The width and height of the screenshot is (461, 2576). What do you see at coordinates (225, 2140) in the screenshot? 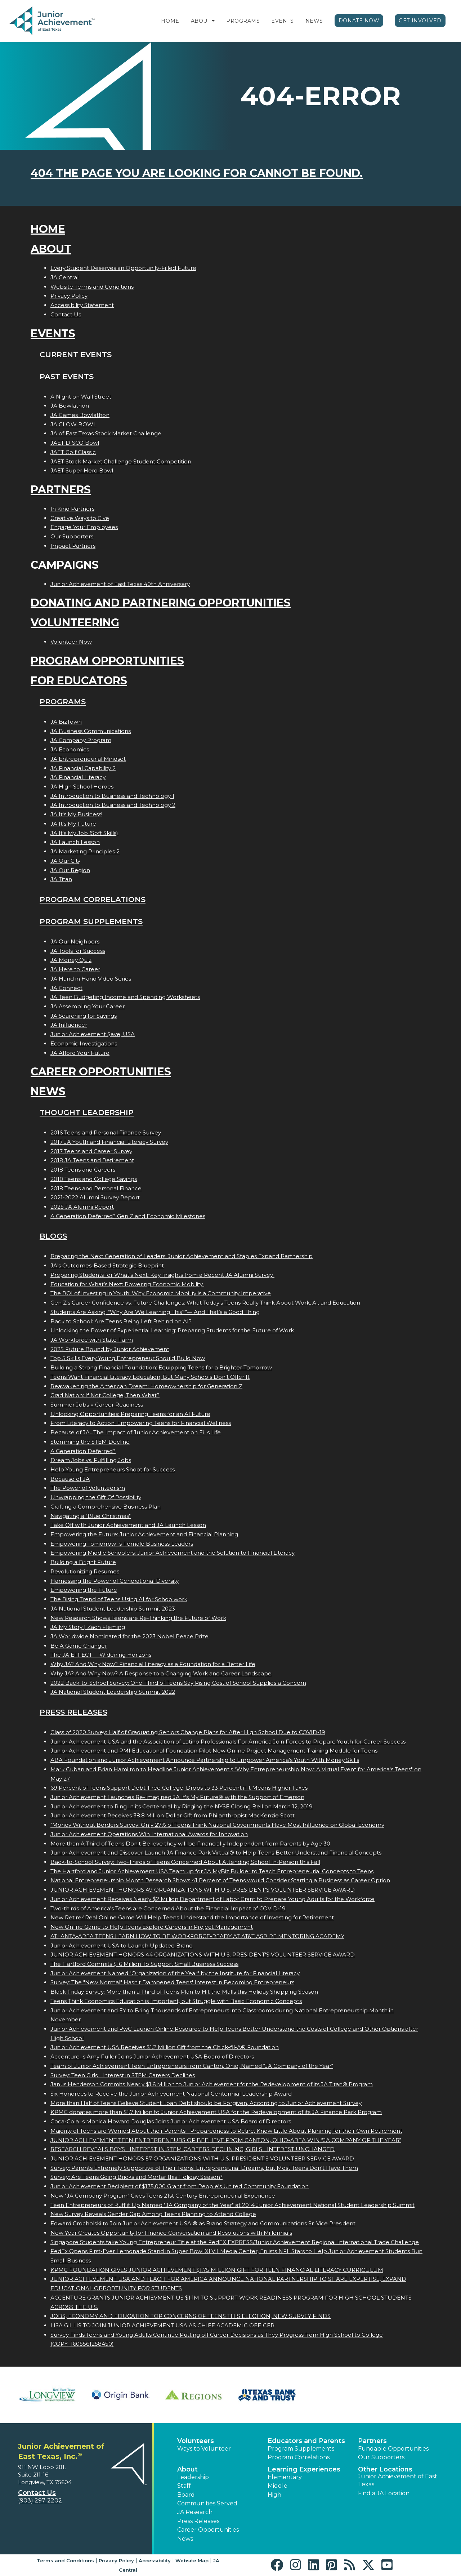
I see `JUNIOR ACHIEVEMENT TEEN ENTREPRENEURS OF BEELIEVE FROM CANTON, OHIO-AREA WIN JA COMPANY OF THE YEAR` at bounding box center [225, 2140].